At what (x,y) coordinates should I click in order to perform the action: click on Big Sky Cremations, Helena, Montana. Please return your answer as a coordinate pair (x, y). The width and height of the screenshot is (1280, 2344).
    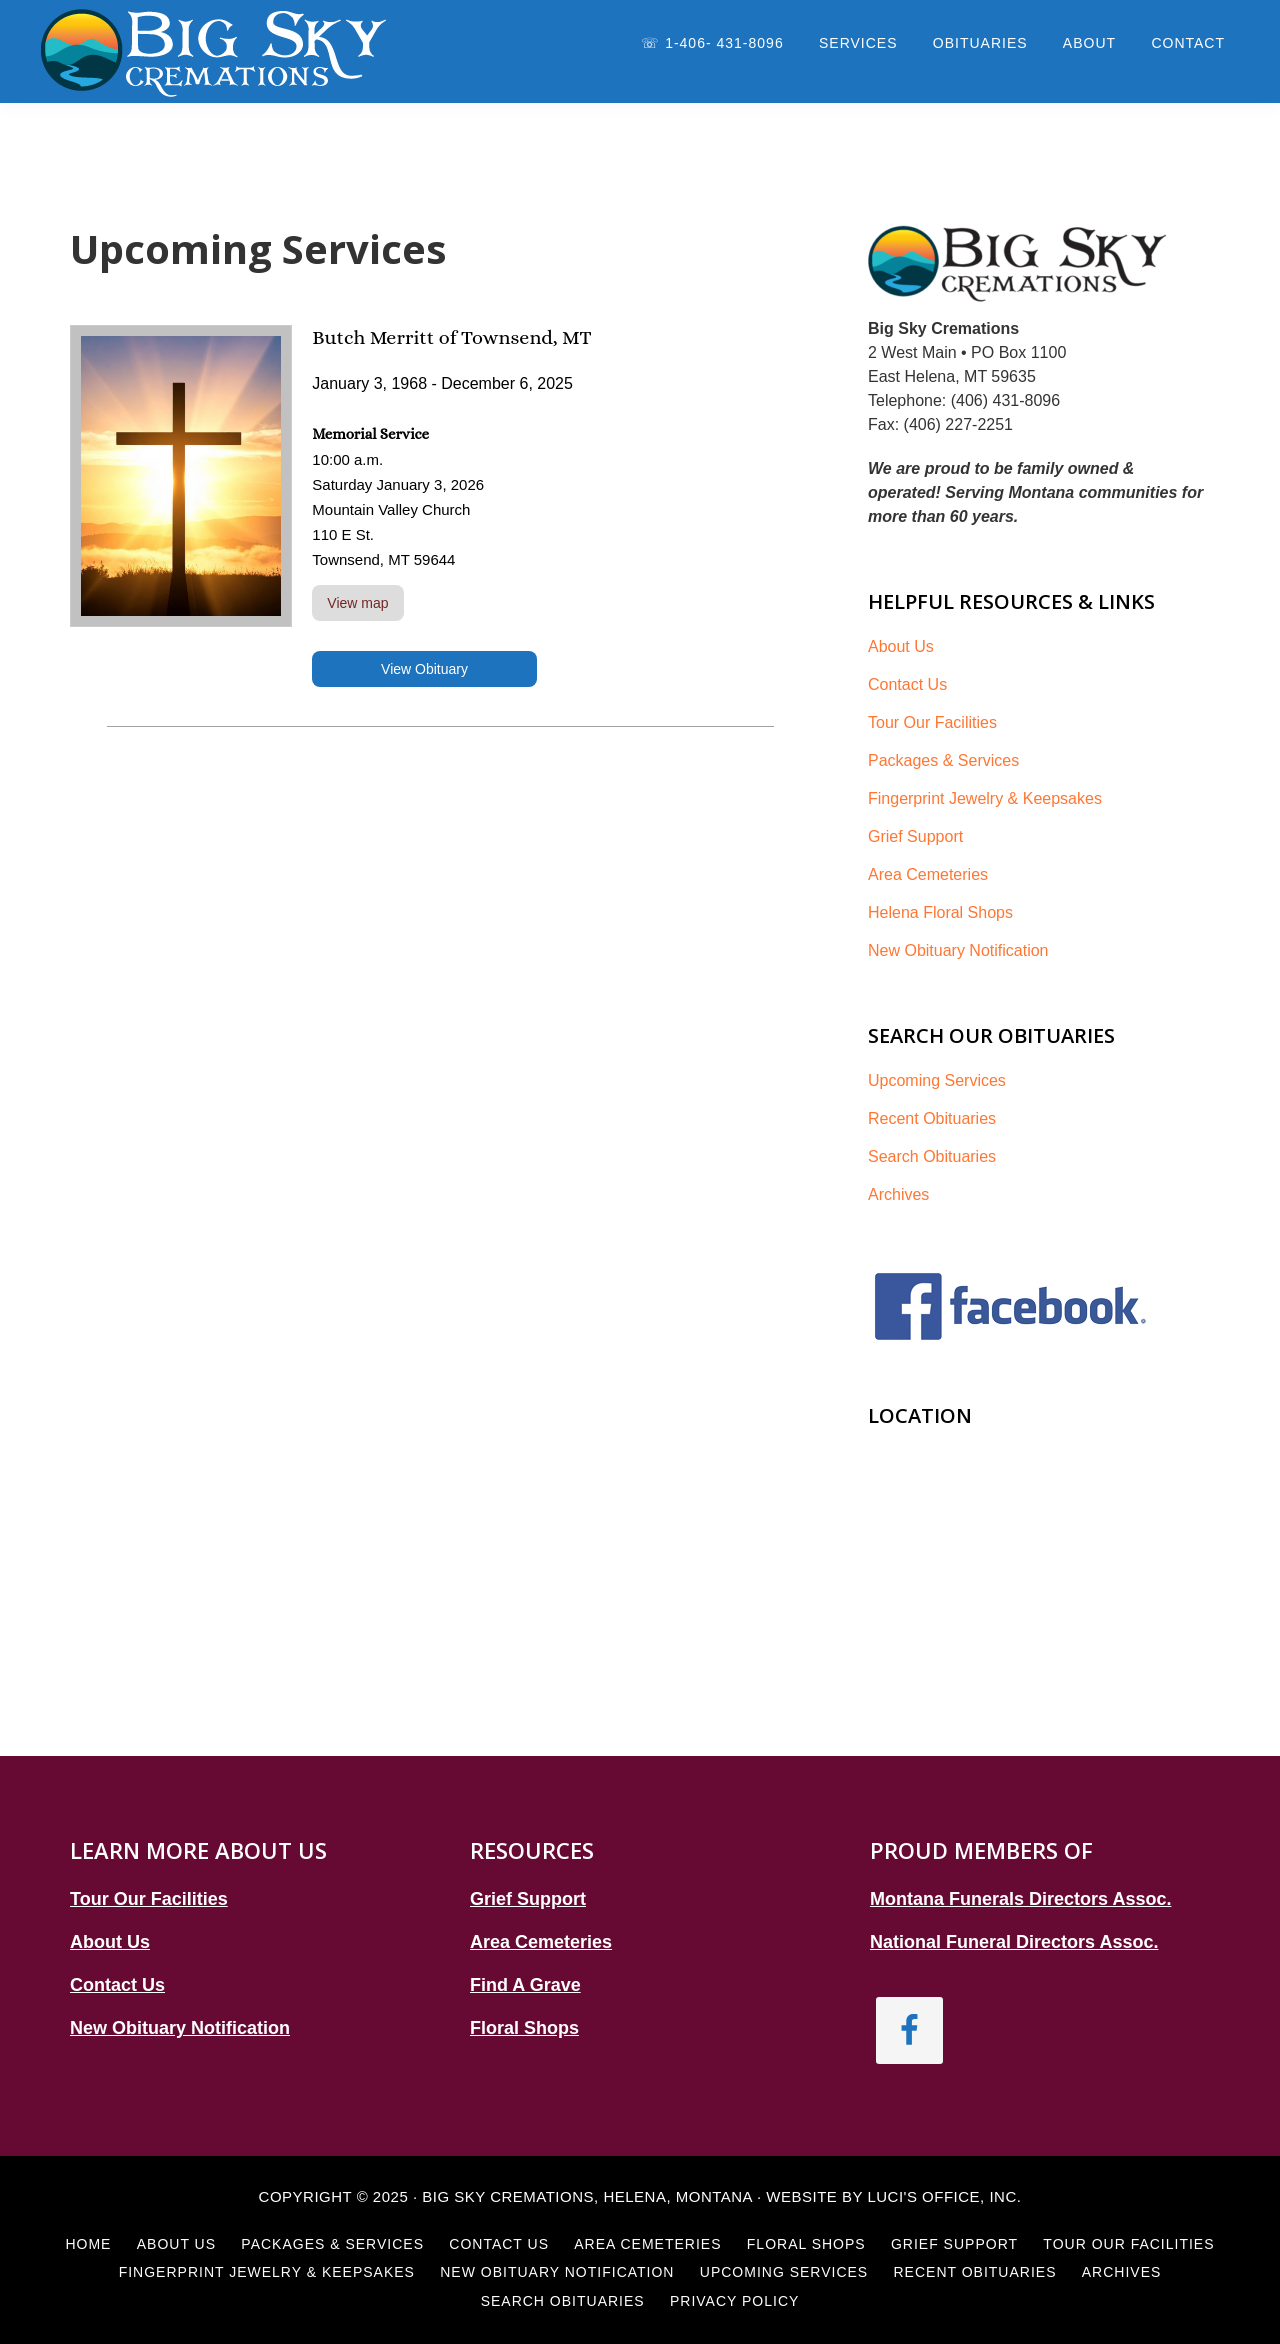
    Looking at the image, I should click on (587, 2196).